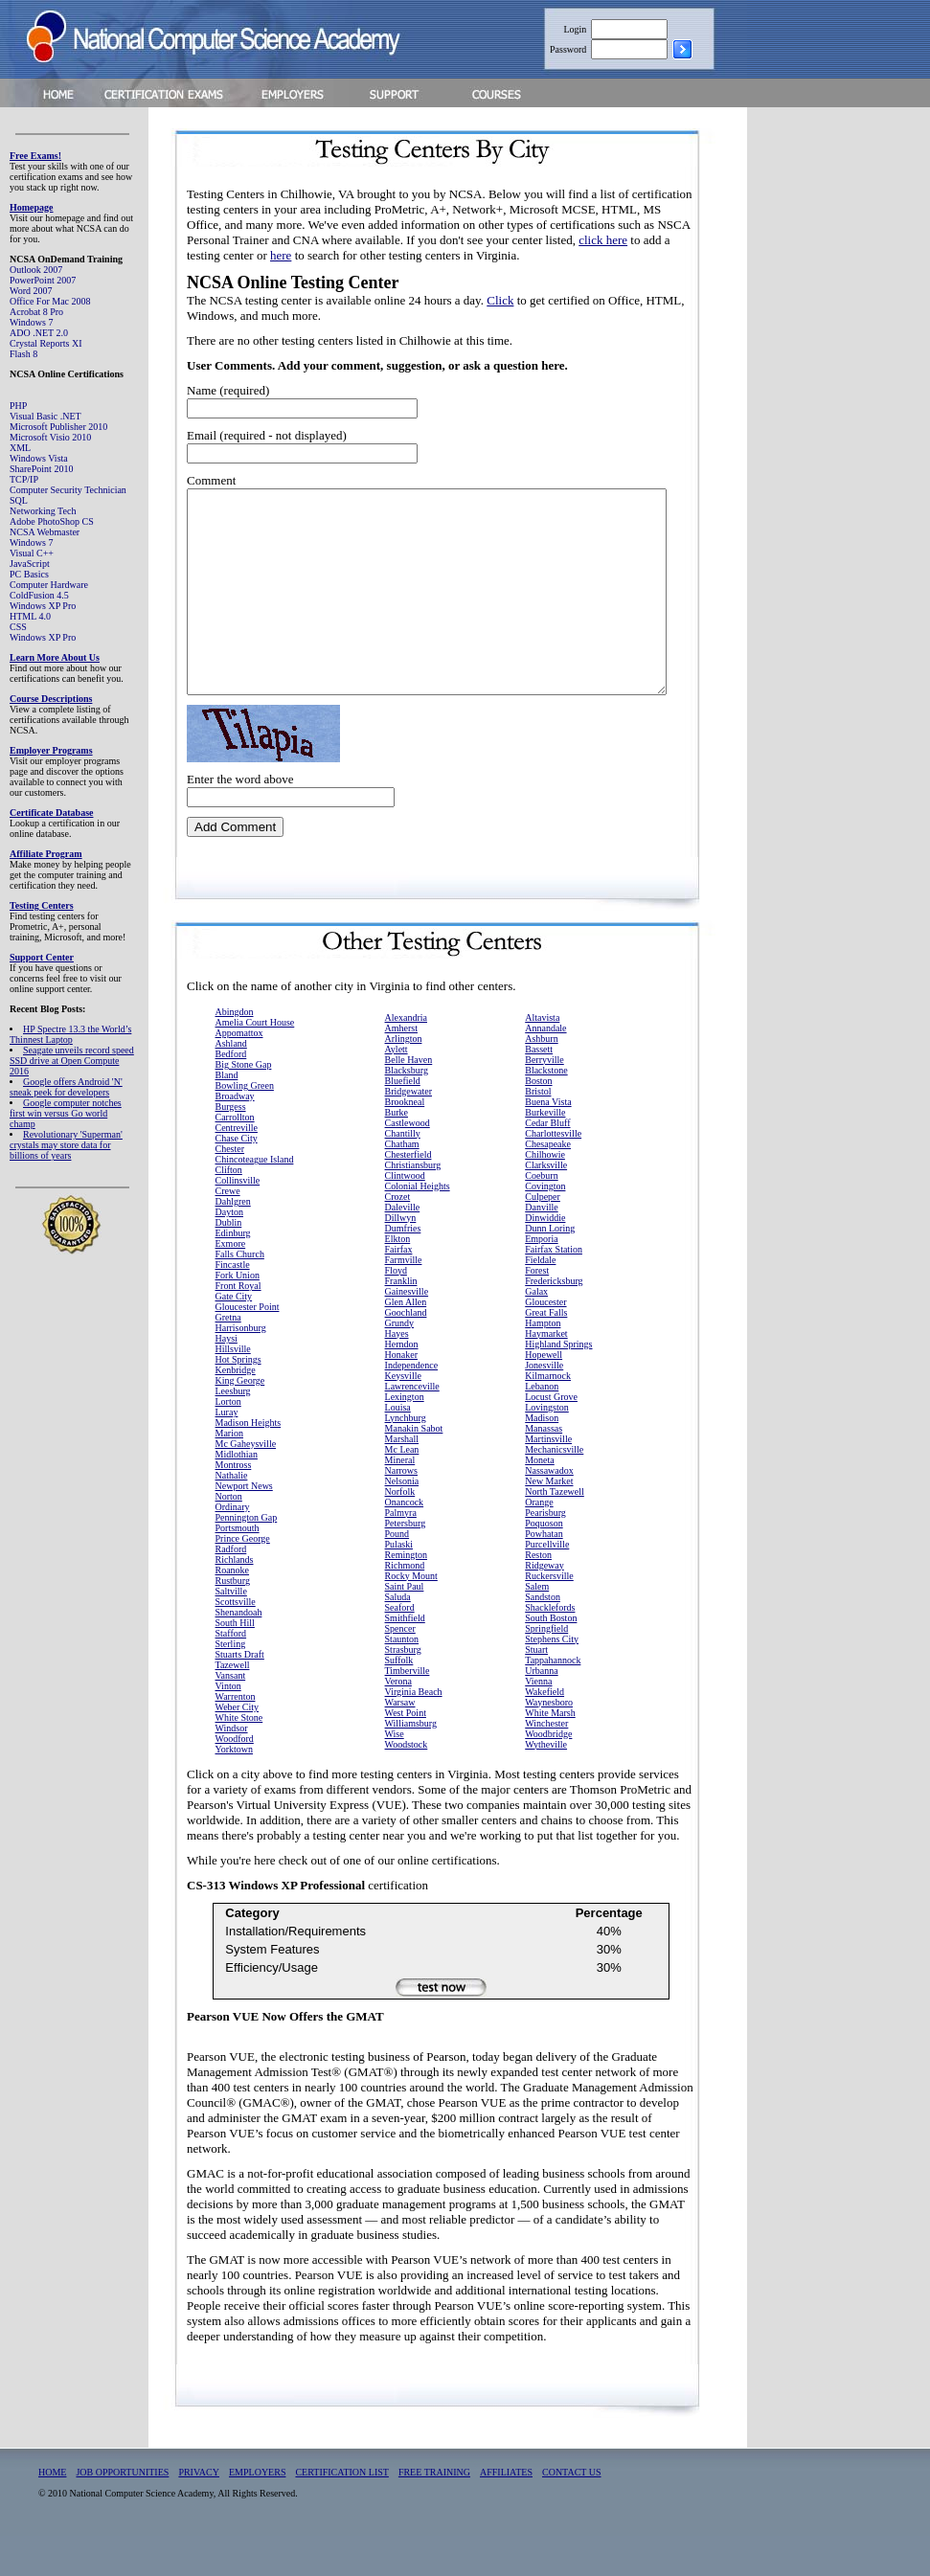 The height and width of the screenshot is (2576, 930). I want to click on PC Basics, so click(29, 574).